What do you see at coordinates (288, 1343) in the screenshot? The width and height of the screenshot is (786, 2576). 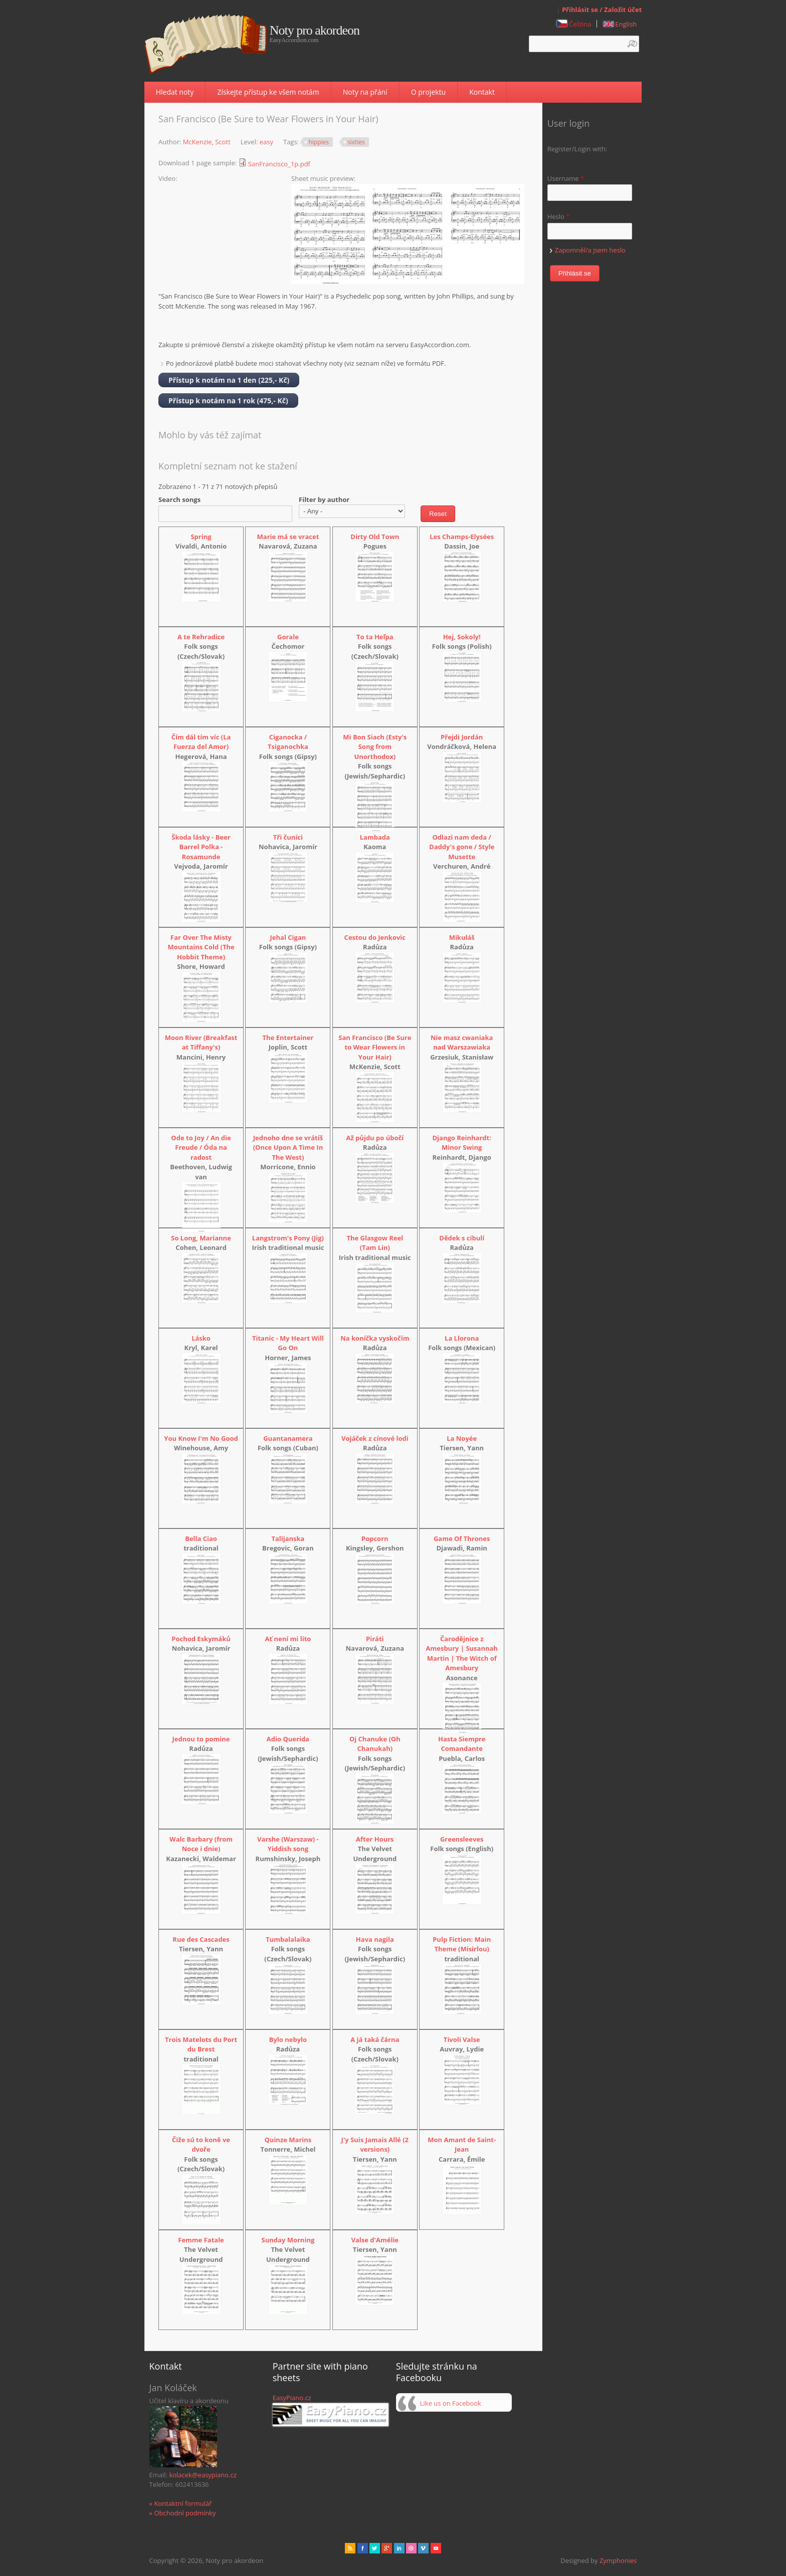 I see `Titanic - My Heart Will Go On` at bounding box center [288, 1343].